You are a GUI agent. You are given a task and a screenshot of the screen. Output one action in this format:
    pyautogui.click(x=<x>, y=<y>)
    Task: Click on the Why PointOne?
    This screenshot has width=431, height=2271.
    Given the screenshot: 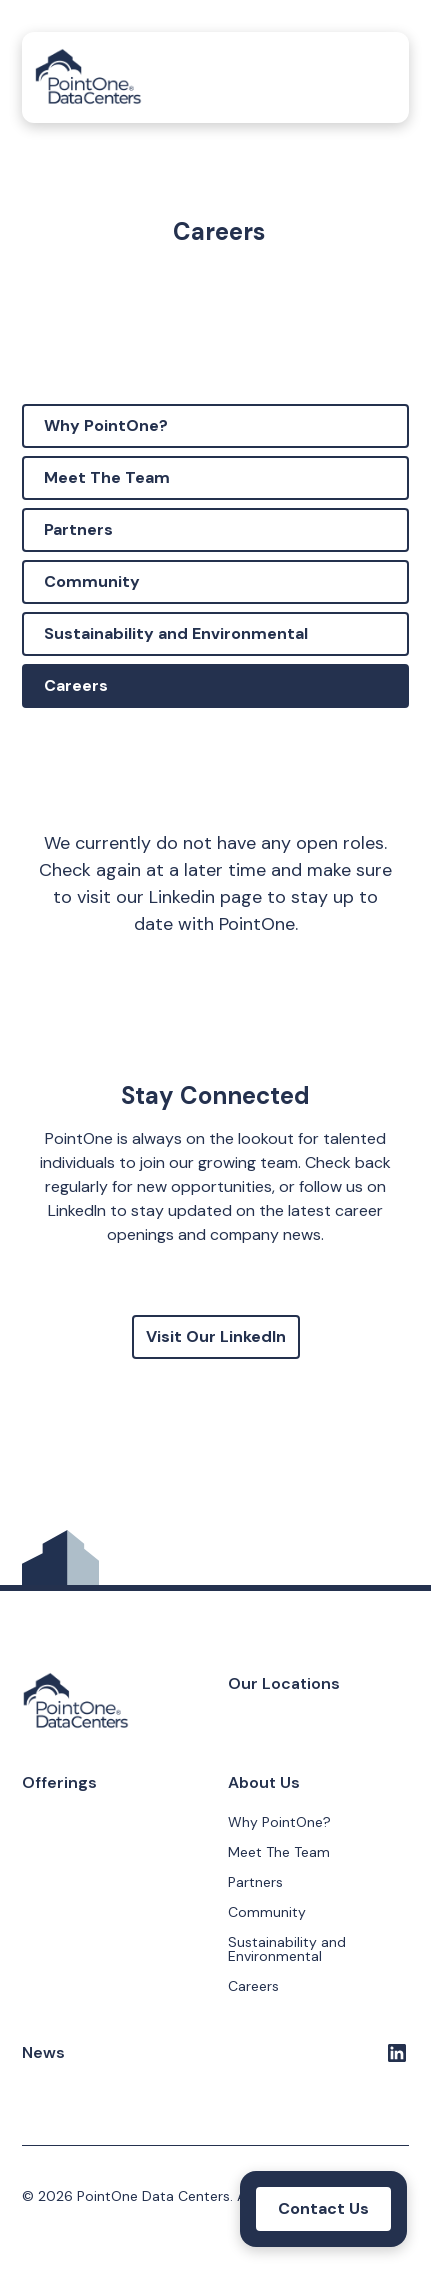 What is the action you would take?
    pyautogui.click(x=106, y=425)
    